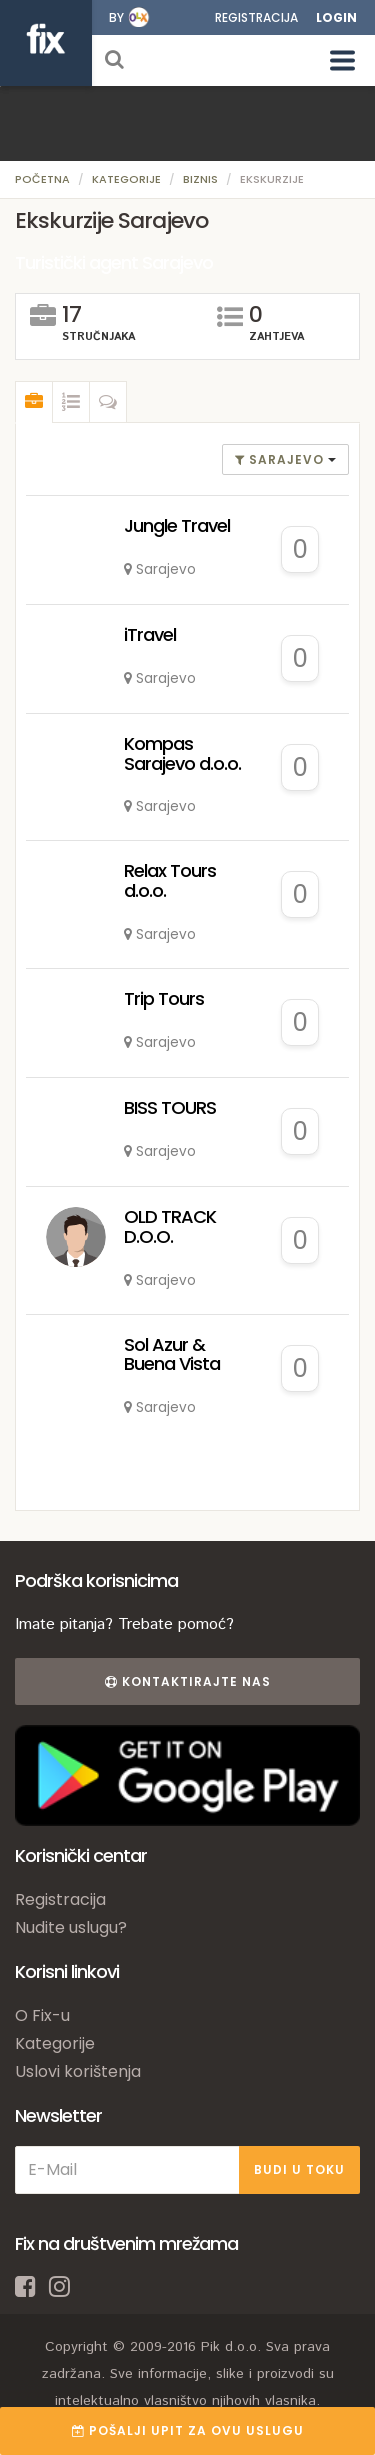 This screenshot has height=2455, width=375. Describe the element at coordinates (336, 17) in the screenshot. I see `Login` at that location.